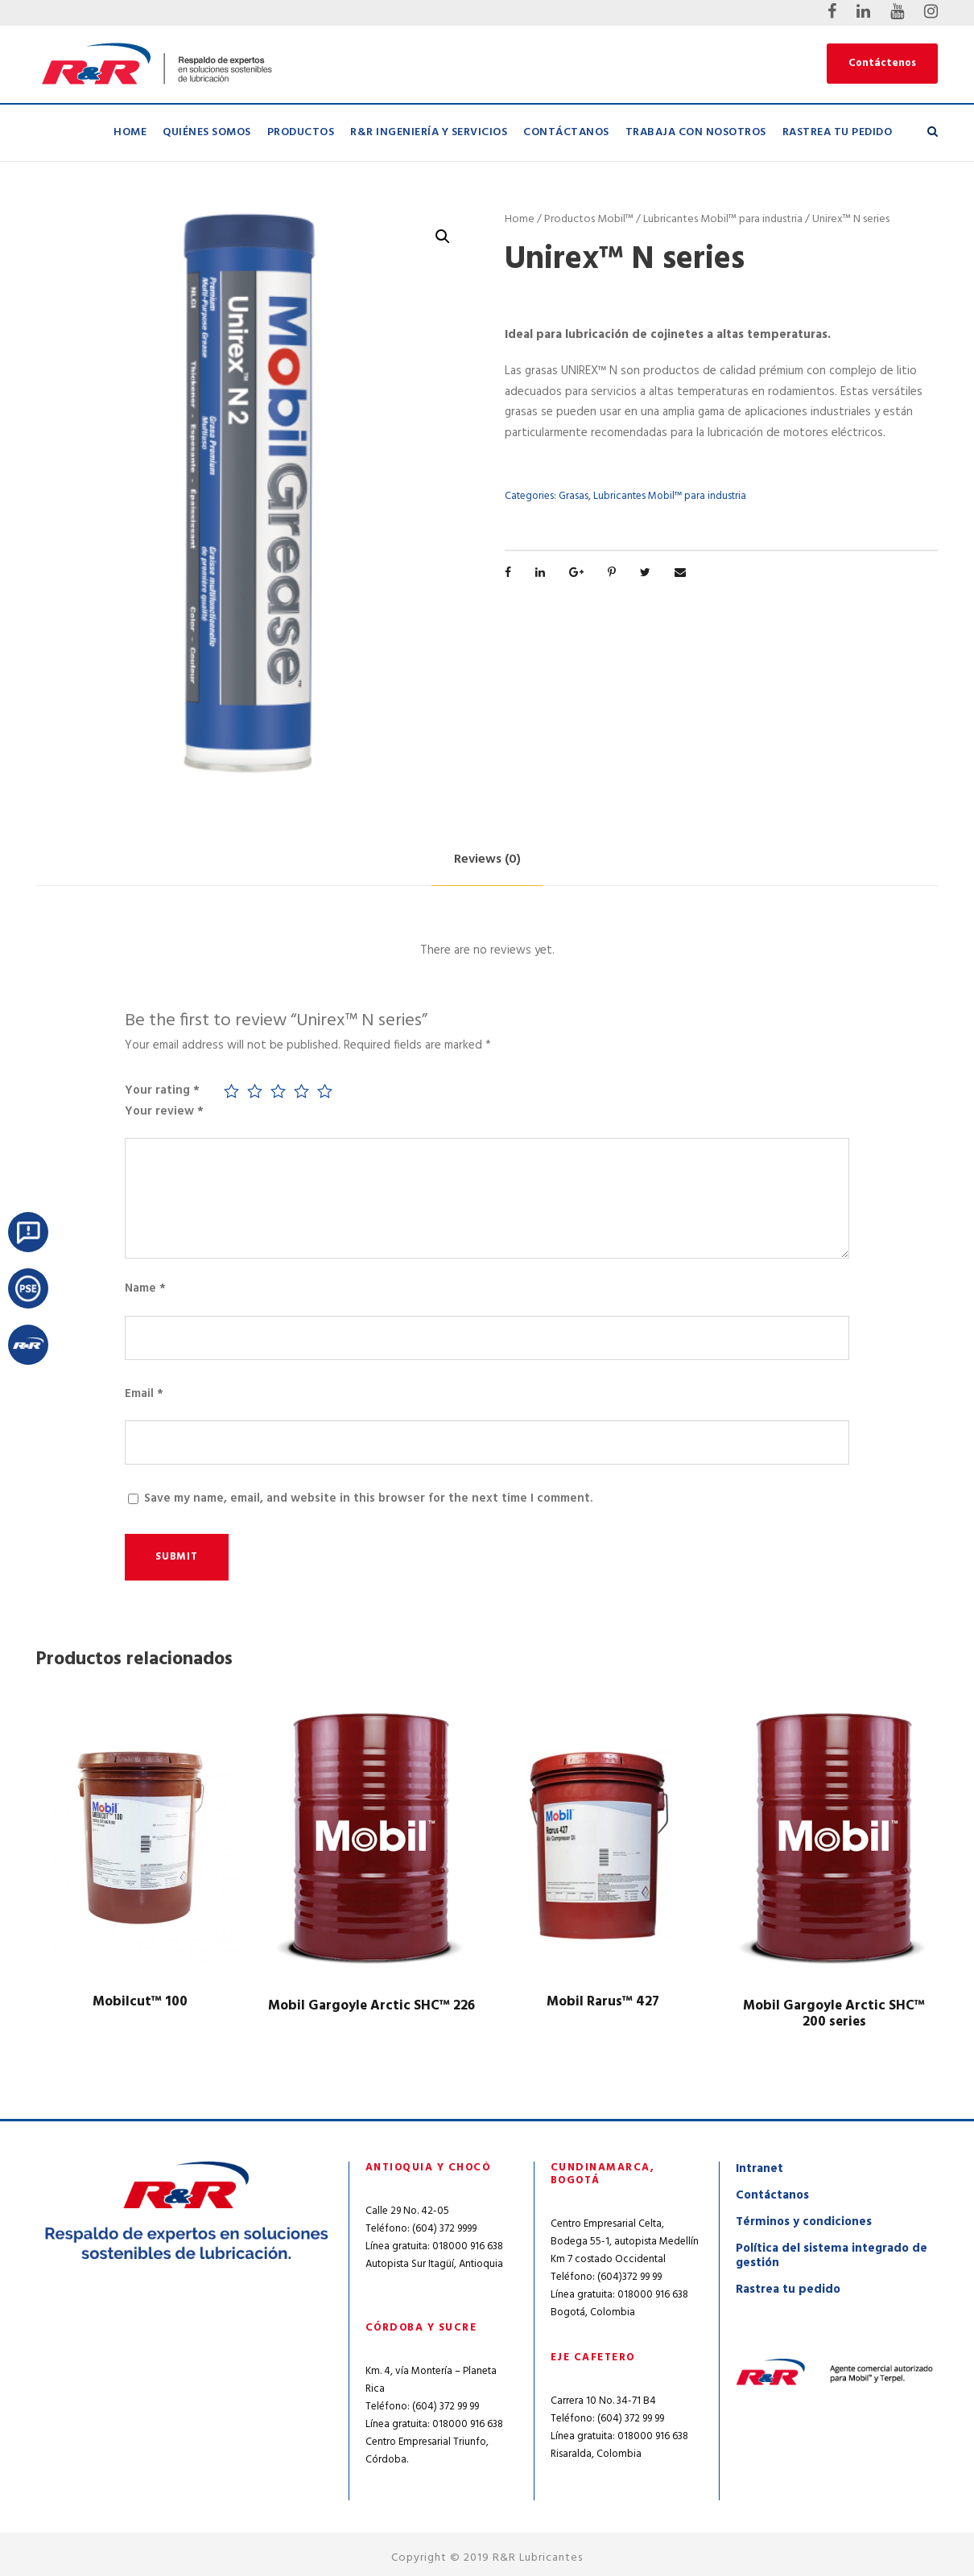 The width and height of the screenshot is (974, 2576). I want to click on Mobil Gargoyle Arctic SHC™ 226, so click(371, 2006).